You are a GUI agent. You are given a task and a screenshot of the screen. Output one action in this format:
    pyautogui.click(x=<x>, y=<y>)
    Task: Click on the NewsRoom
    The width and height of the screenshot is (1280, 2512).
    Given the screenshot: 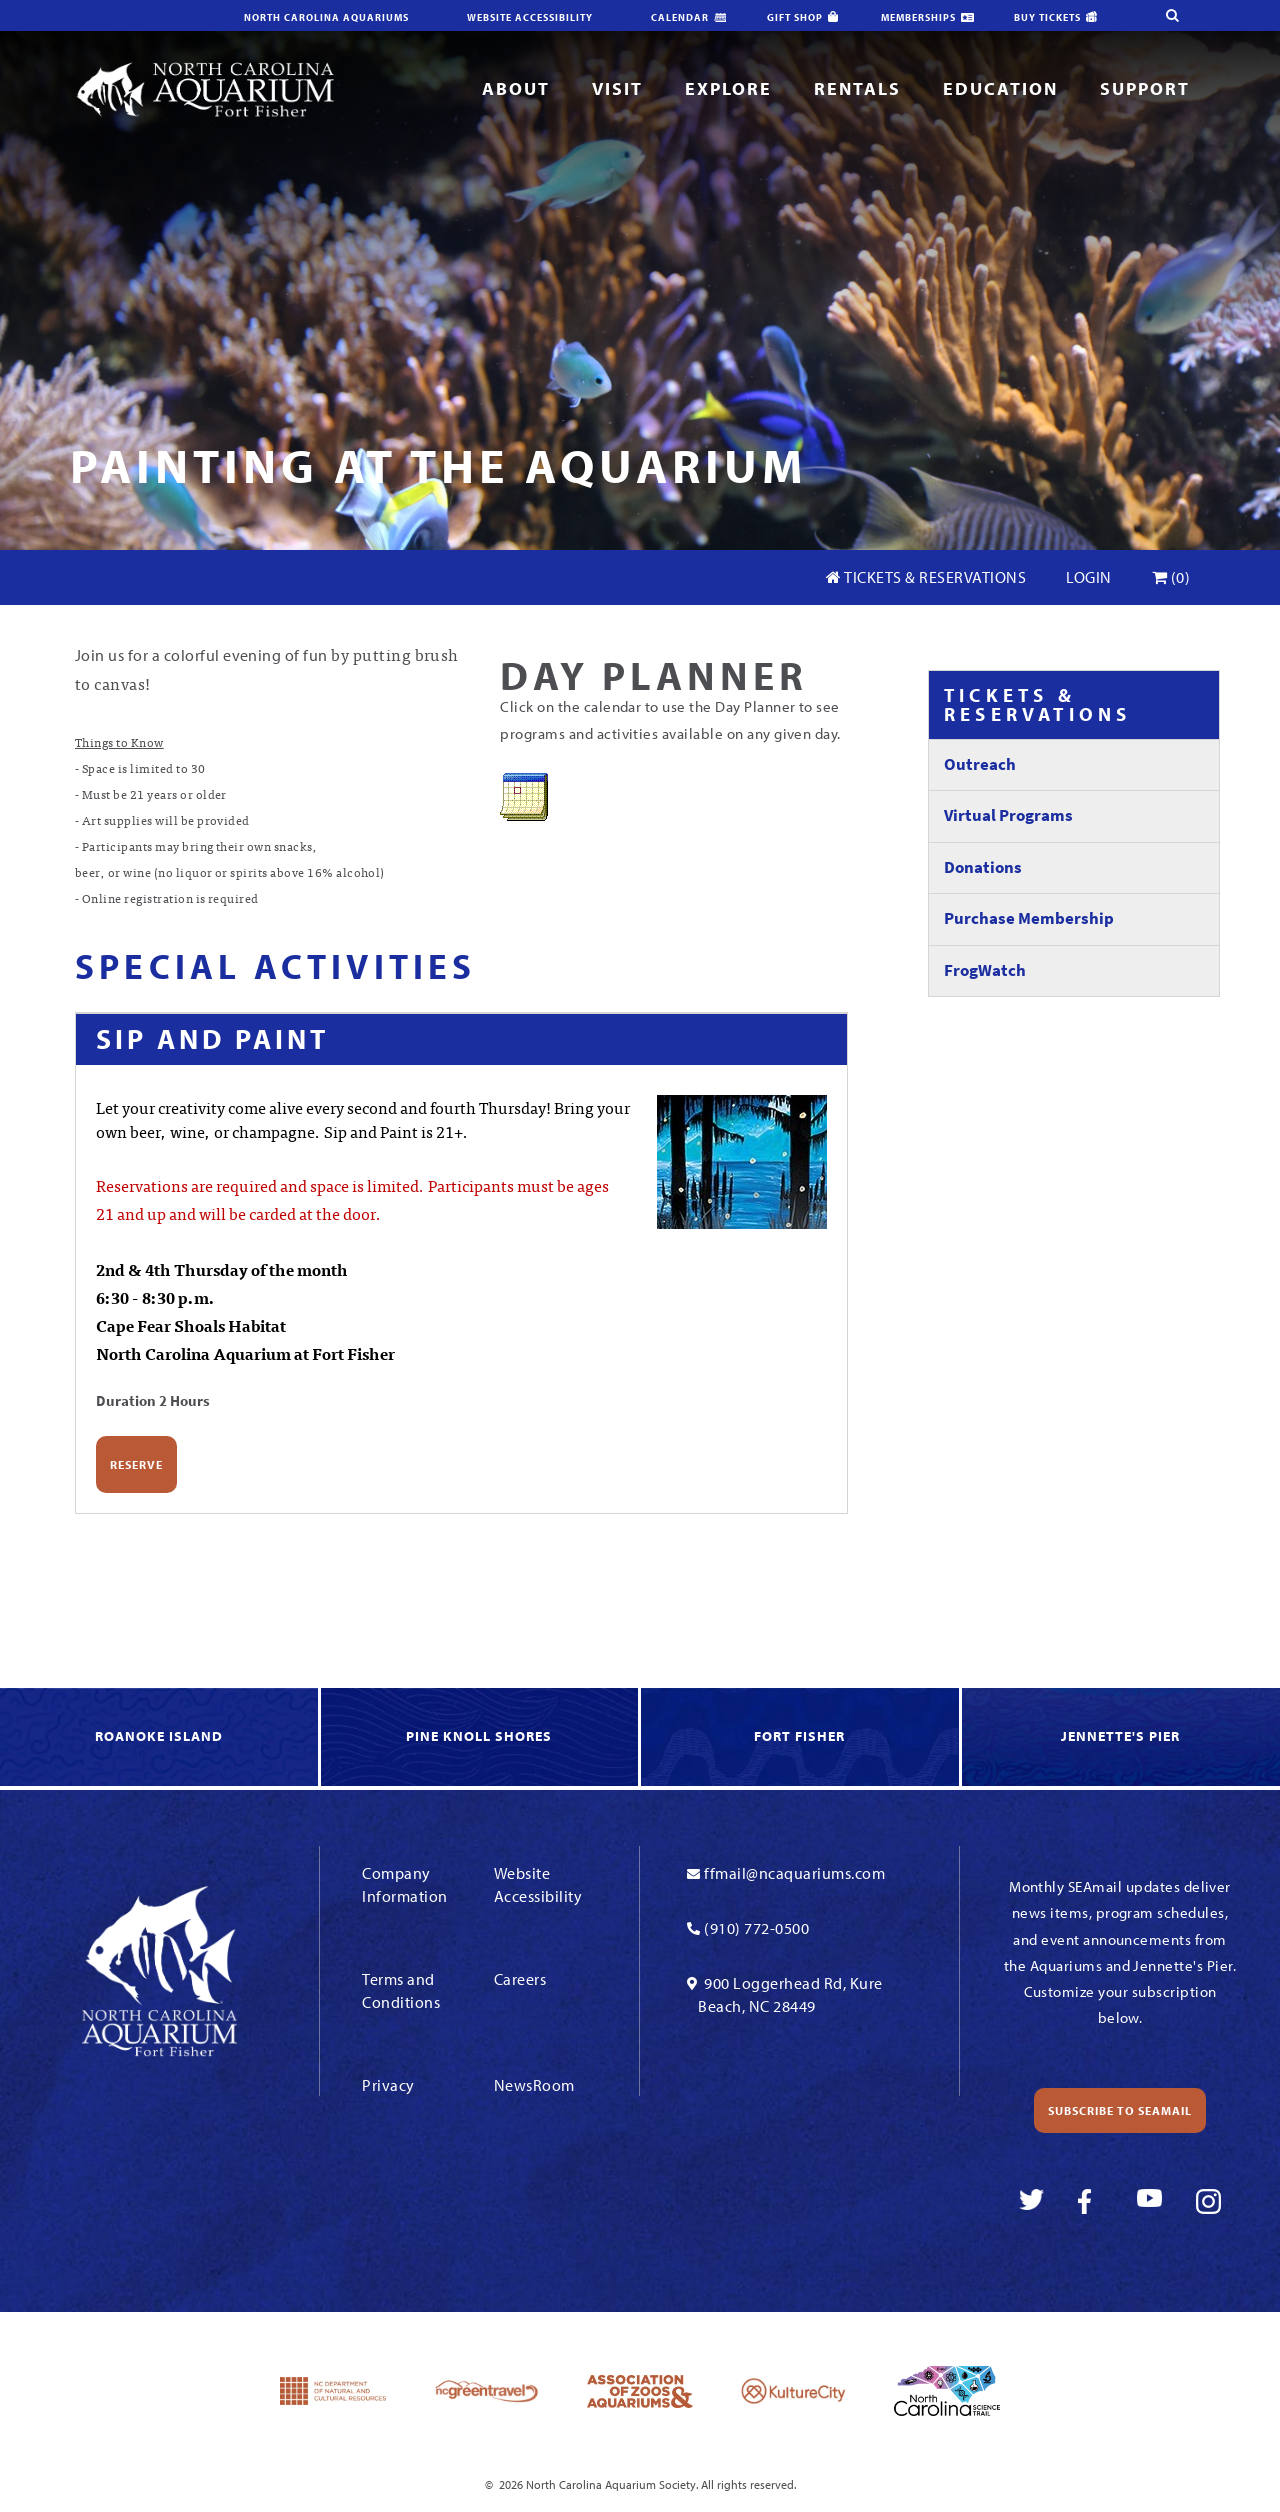 What is the action you would take?
    pyautogui.click(x=534, y=2085)
    